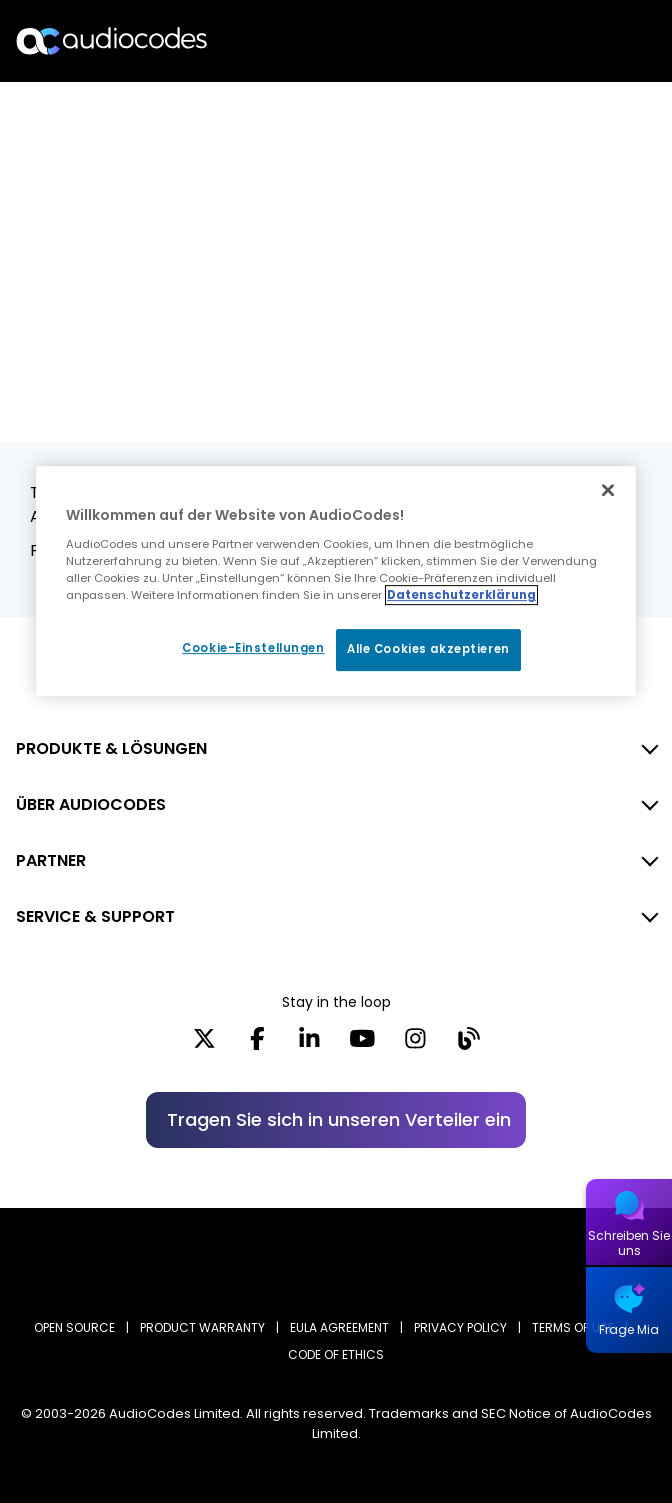  Describe the element at coordinates (204, 1045) in the screenshot. I see `[X]` at that location.